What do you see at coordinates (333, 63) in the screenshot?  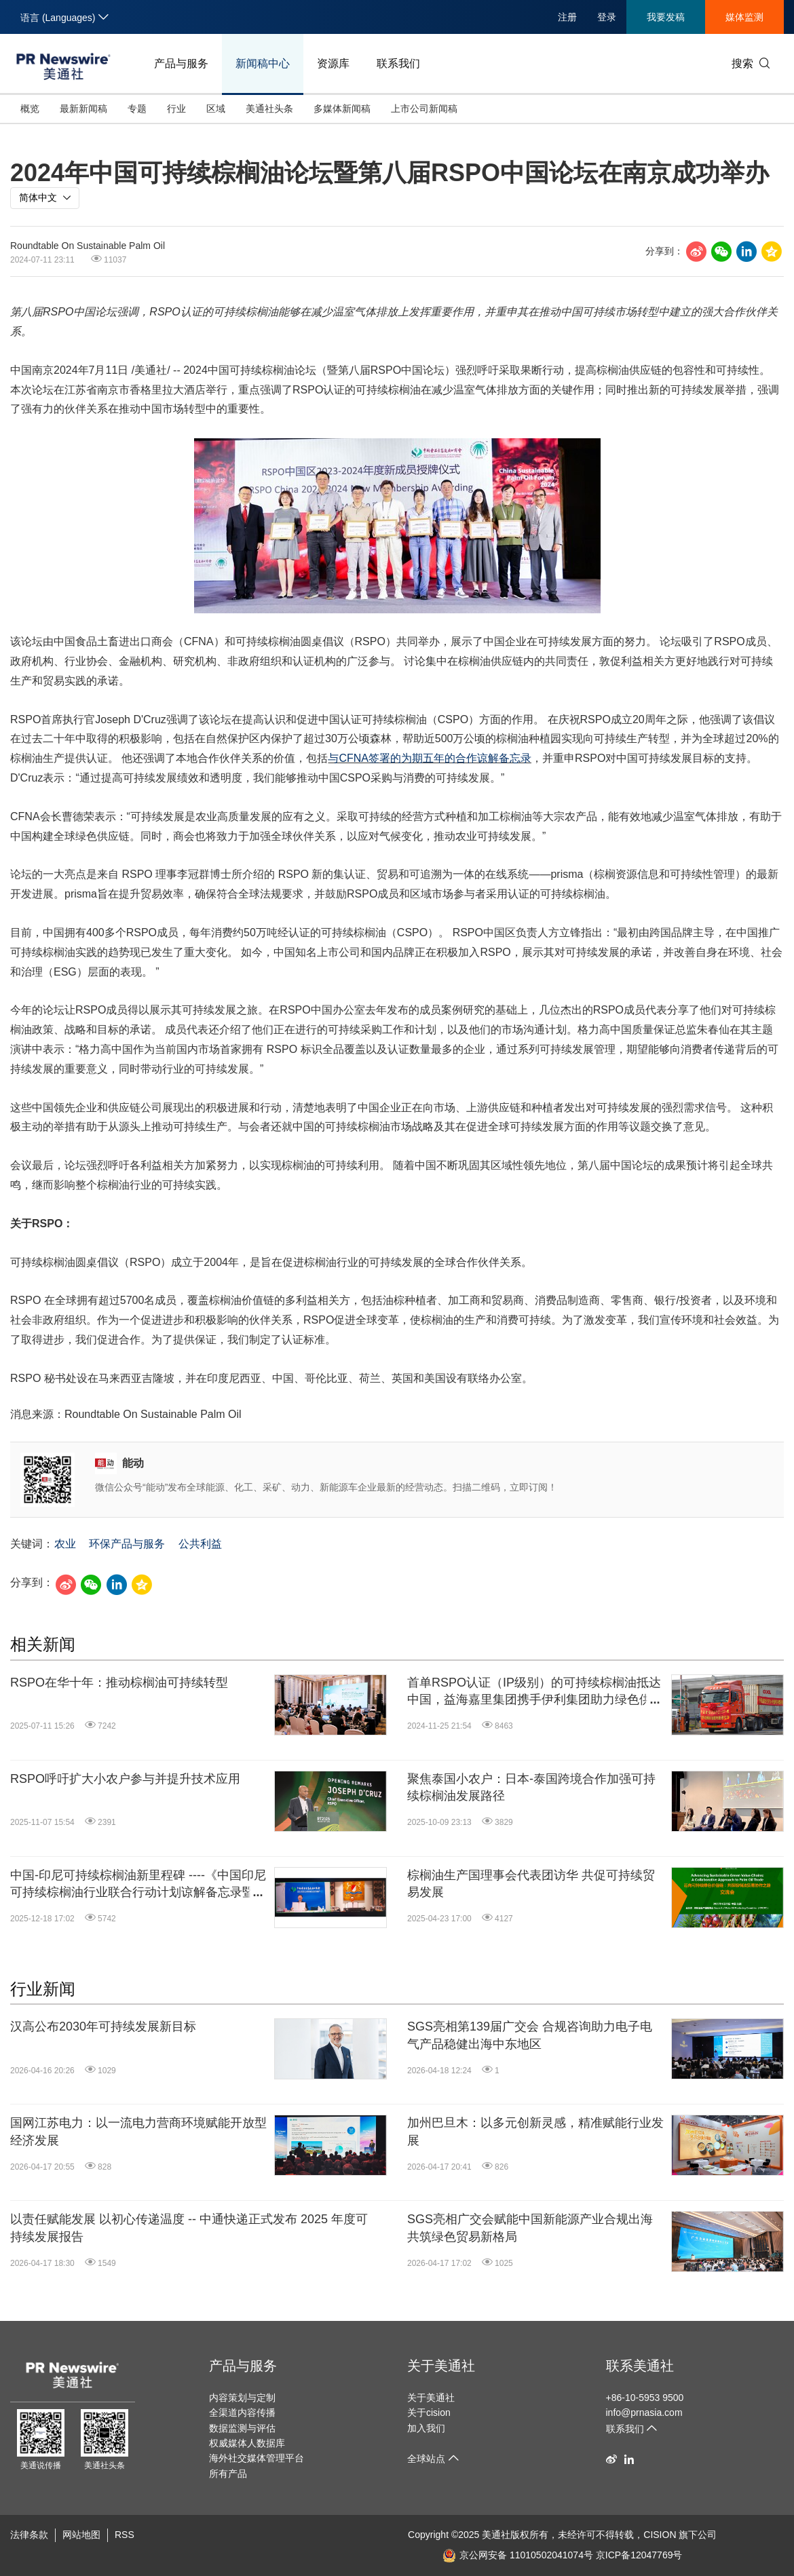 I see `资源库` at bounding box center [333, 63].